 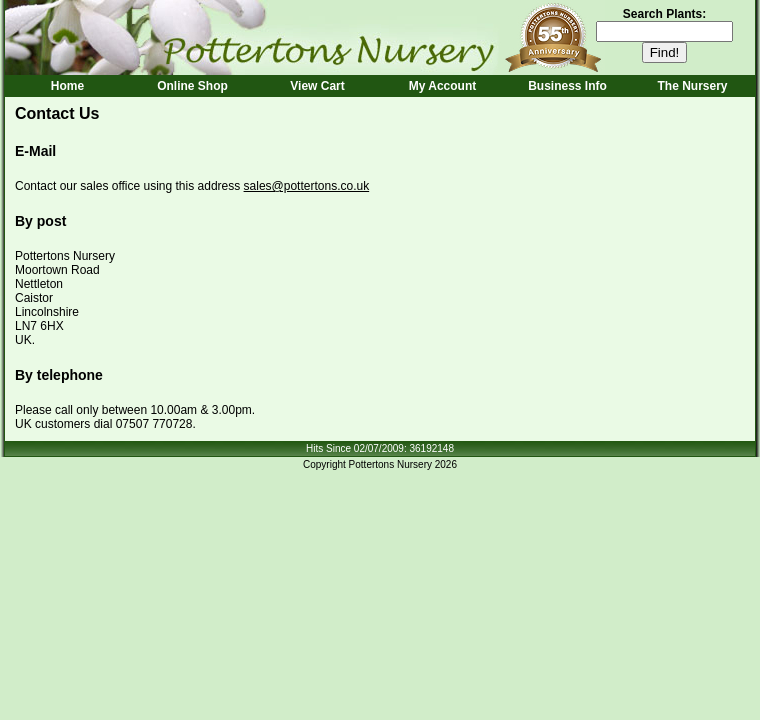 I want to click on My Account, so click(x=443, y=86).